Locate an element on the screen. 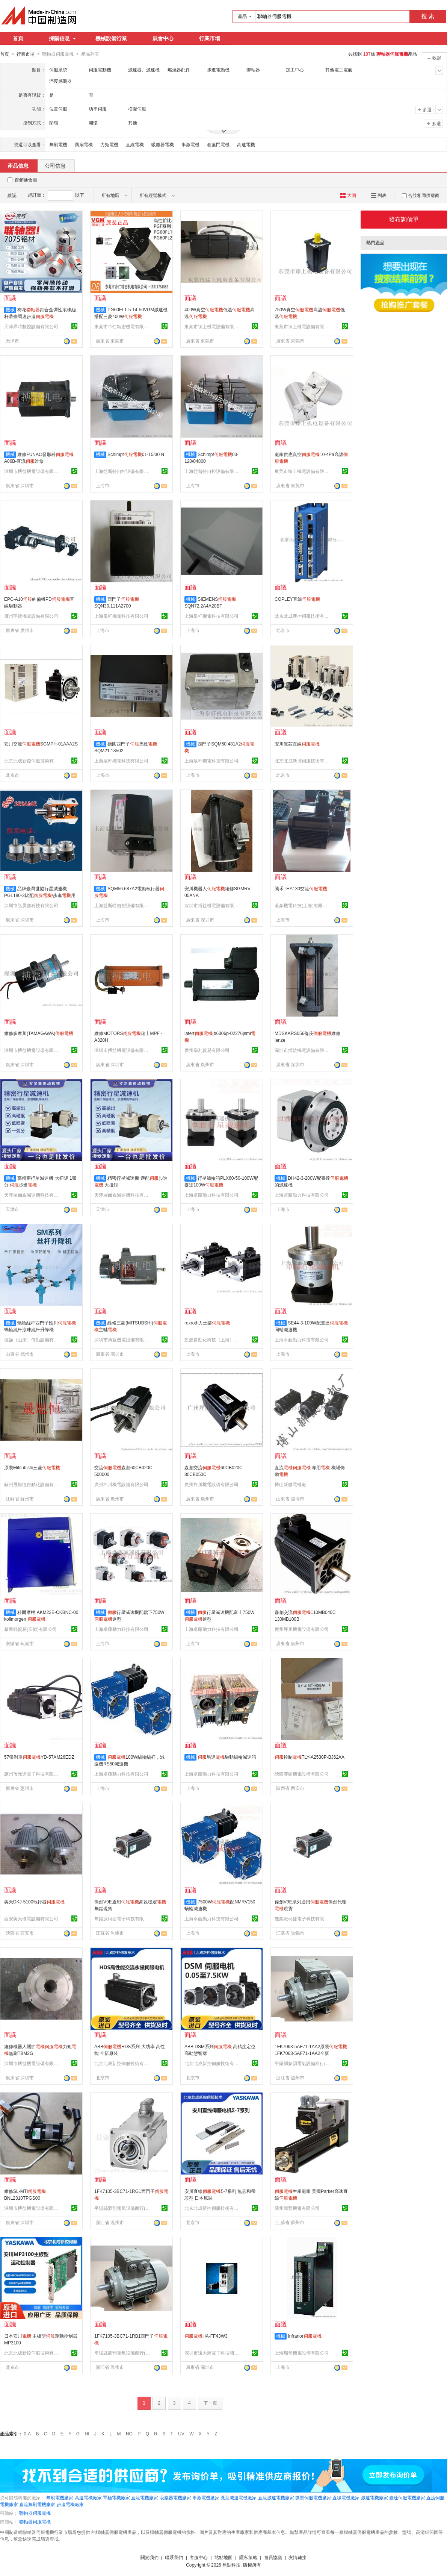 This screenshot has height=2576, width=447. 展會中心 is located at coordinates (163, 38).